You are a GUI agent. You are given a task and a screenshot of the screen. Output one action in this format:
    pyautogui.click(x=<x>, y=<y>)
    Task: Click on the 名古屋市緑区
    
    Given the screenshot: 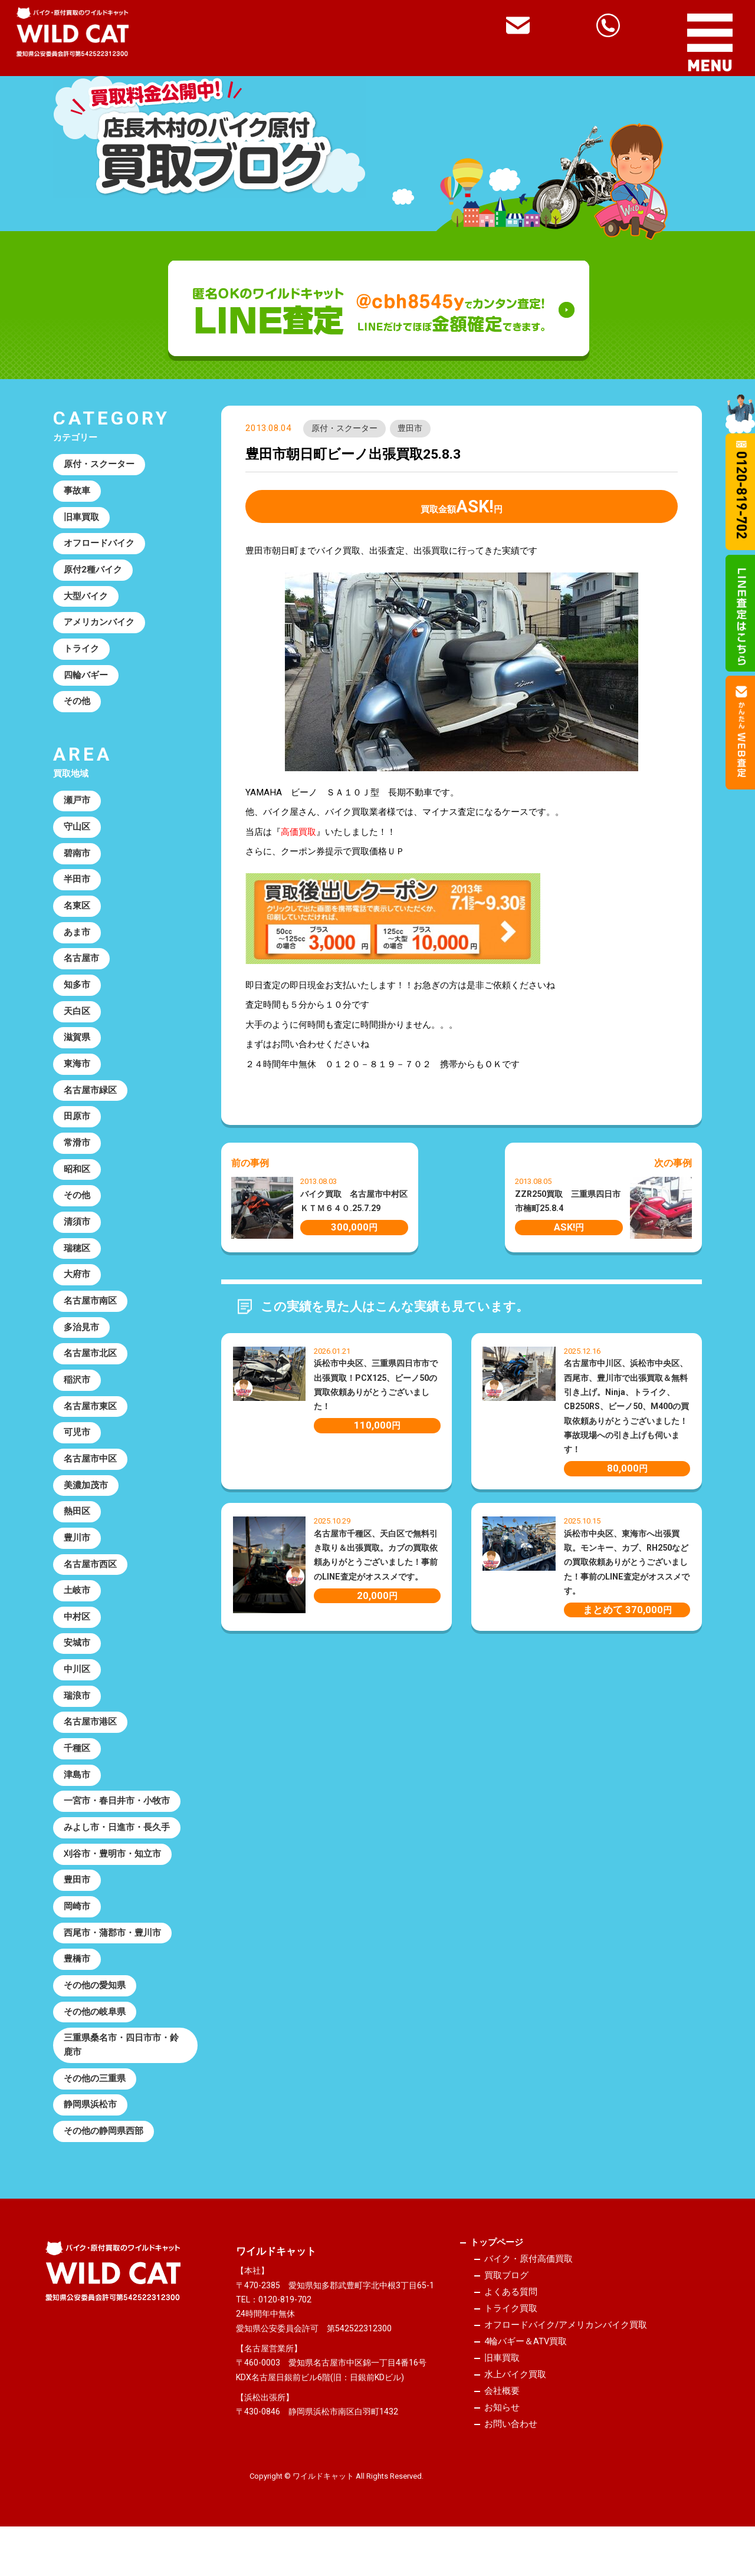 What is the action you would take?
    pyautogui.click(x=90, y=1100)
    